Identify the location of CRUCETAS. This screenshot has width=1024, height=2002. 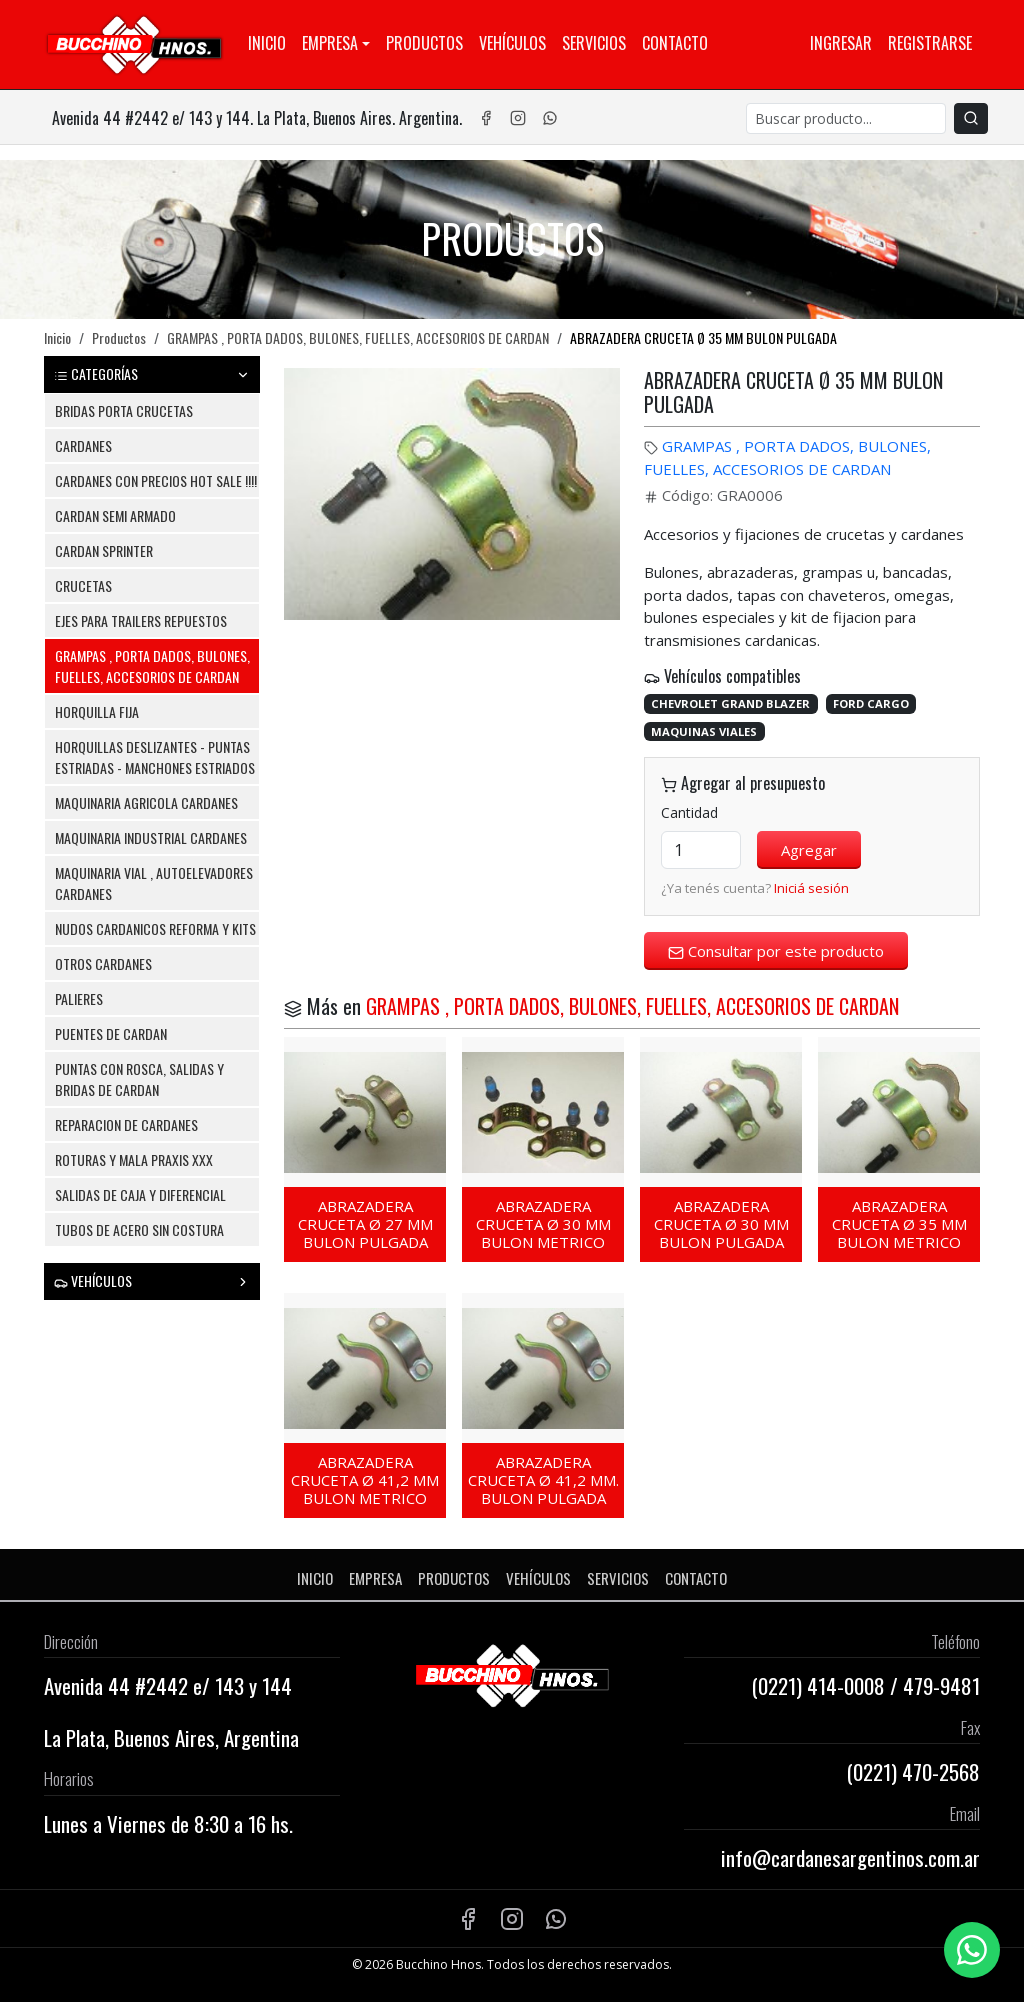
(83, 585).